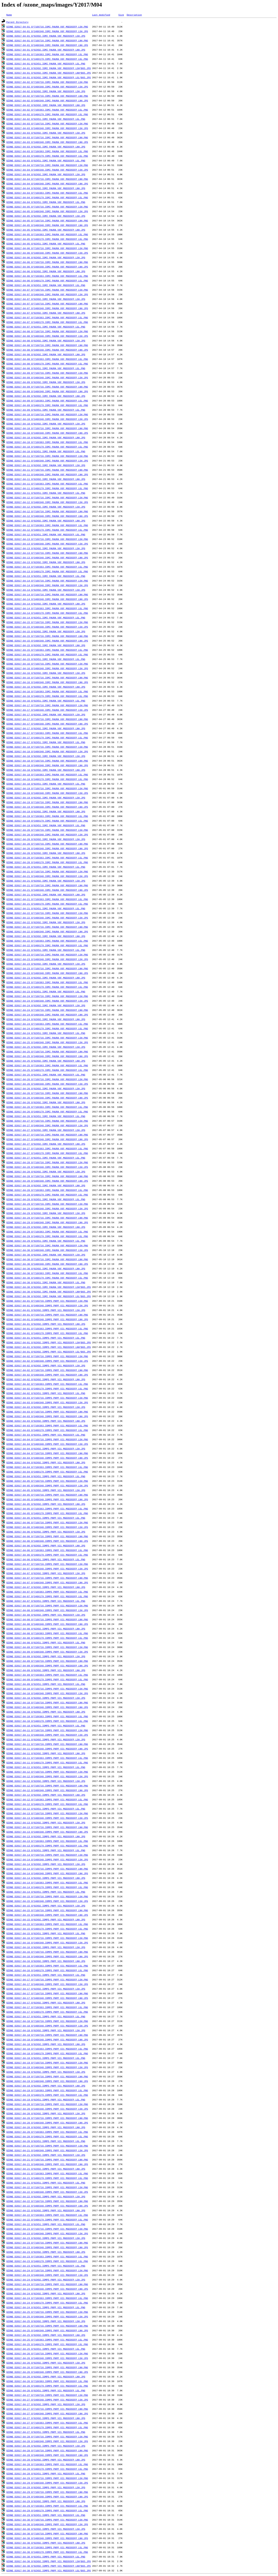 This screenshot has width=278, height=2576. I want to click on OZONE_D2017-04-27_G^92X92.IOMI_PAURA_V8F_MGEOS5FP_LSH.JPG, so click(45, 1130).